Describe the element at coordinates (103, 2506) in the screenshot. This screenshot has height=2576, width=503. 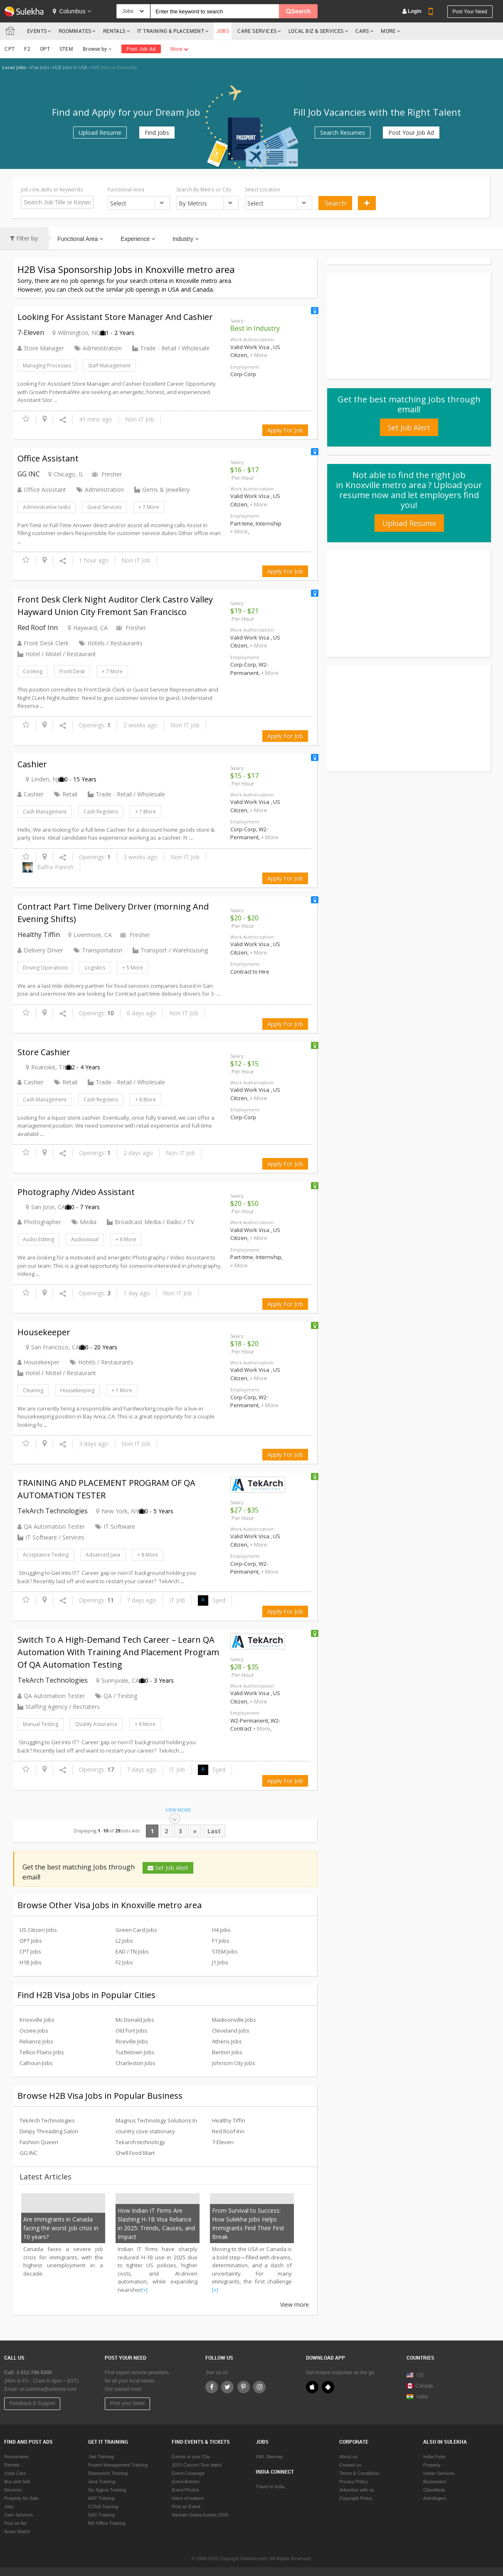
I see `CCNA Training` at that location.